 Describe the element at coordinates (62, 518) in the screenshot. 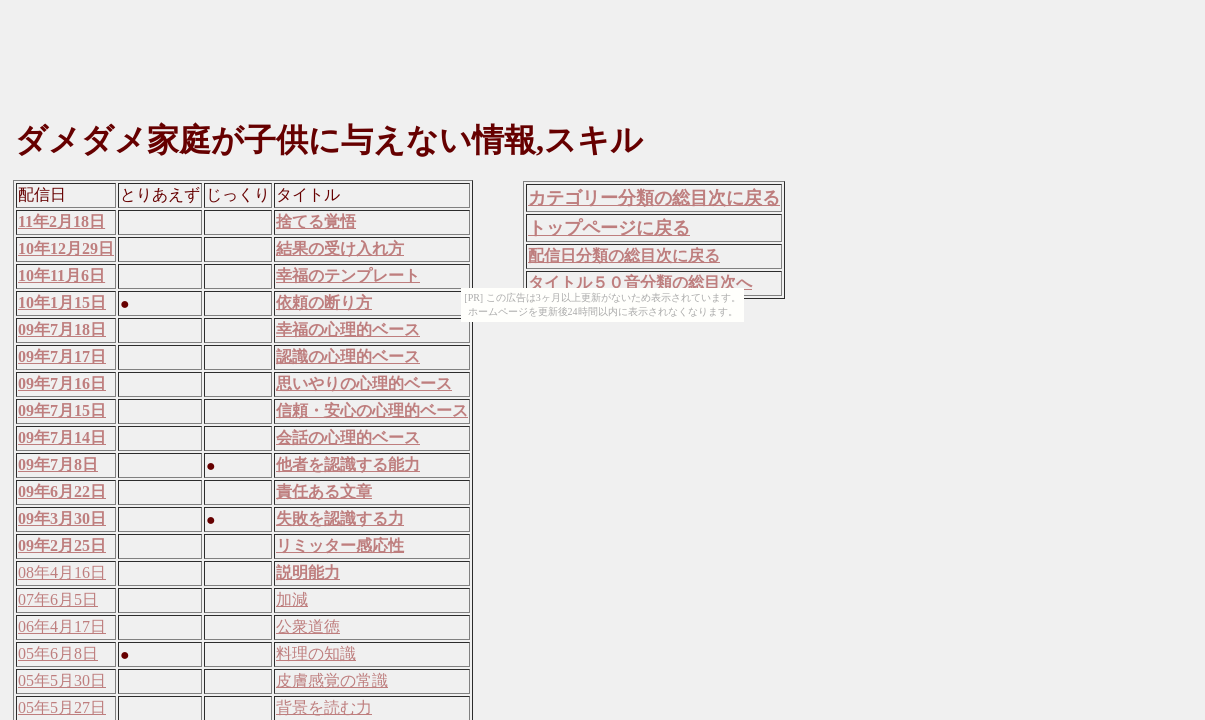

I see `09年3月30日` at that location.